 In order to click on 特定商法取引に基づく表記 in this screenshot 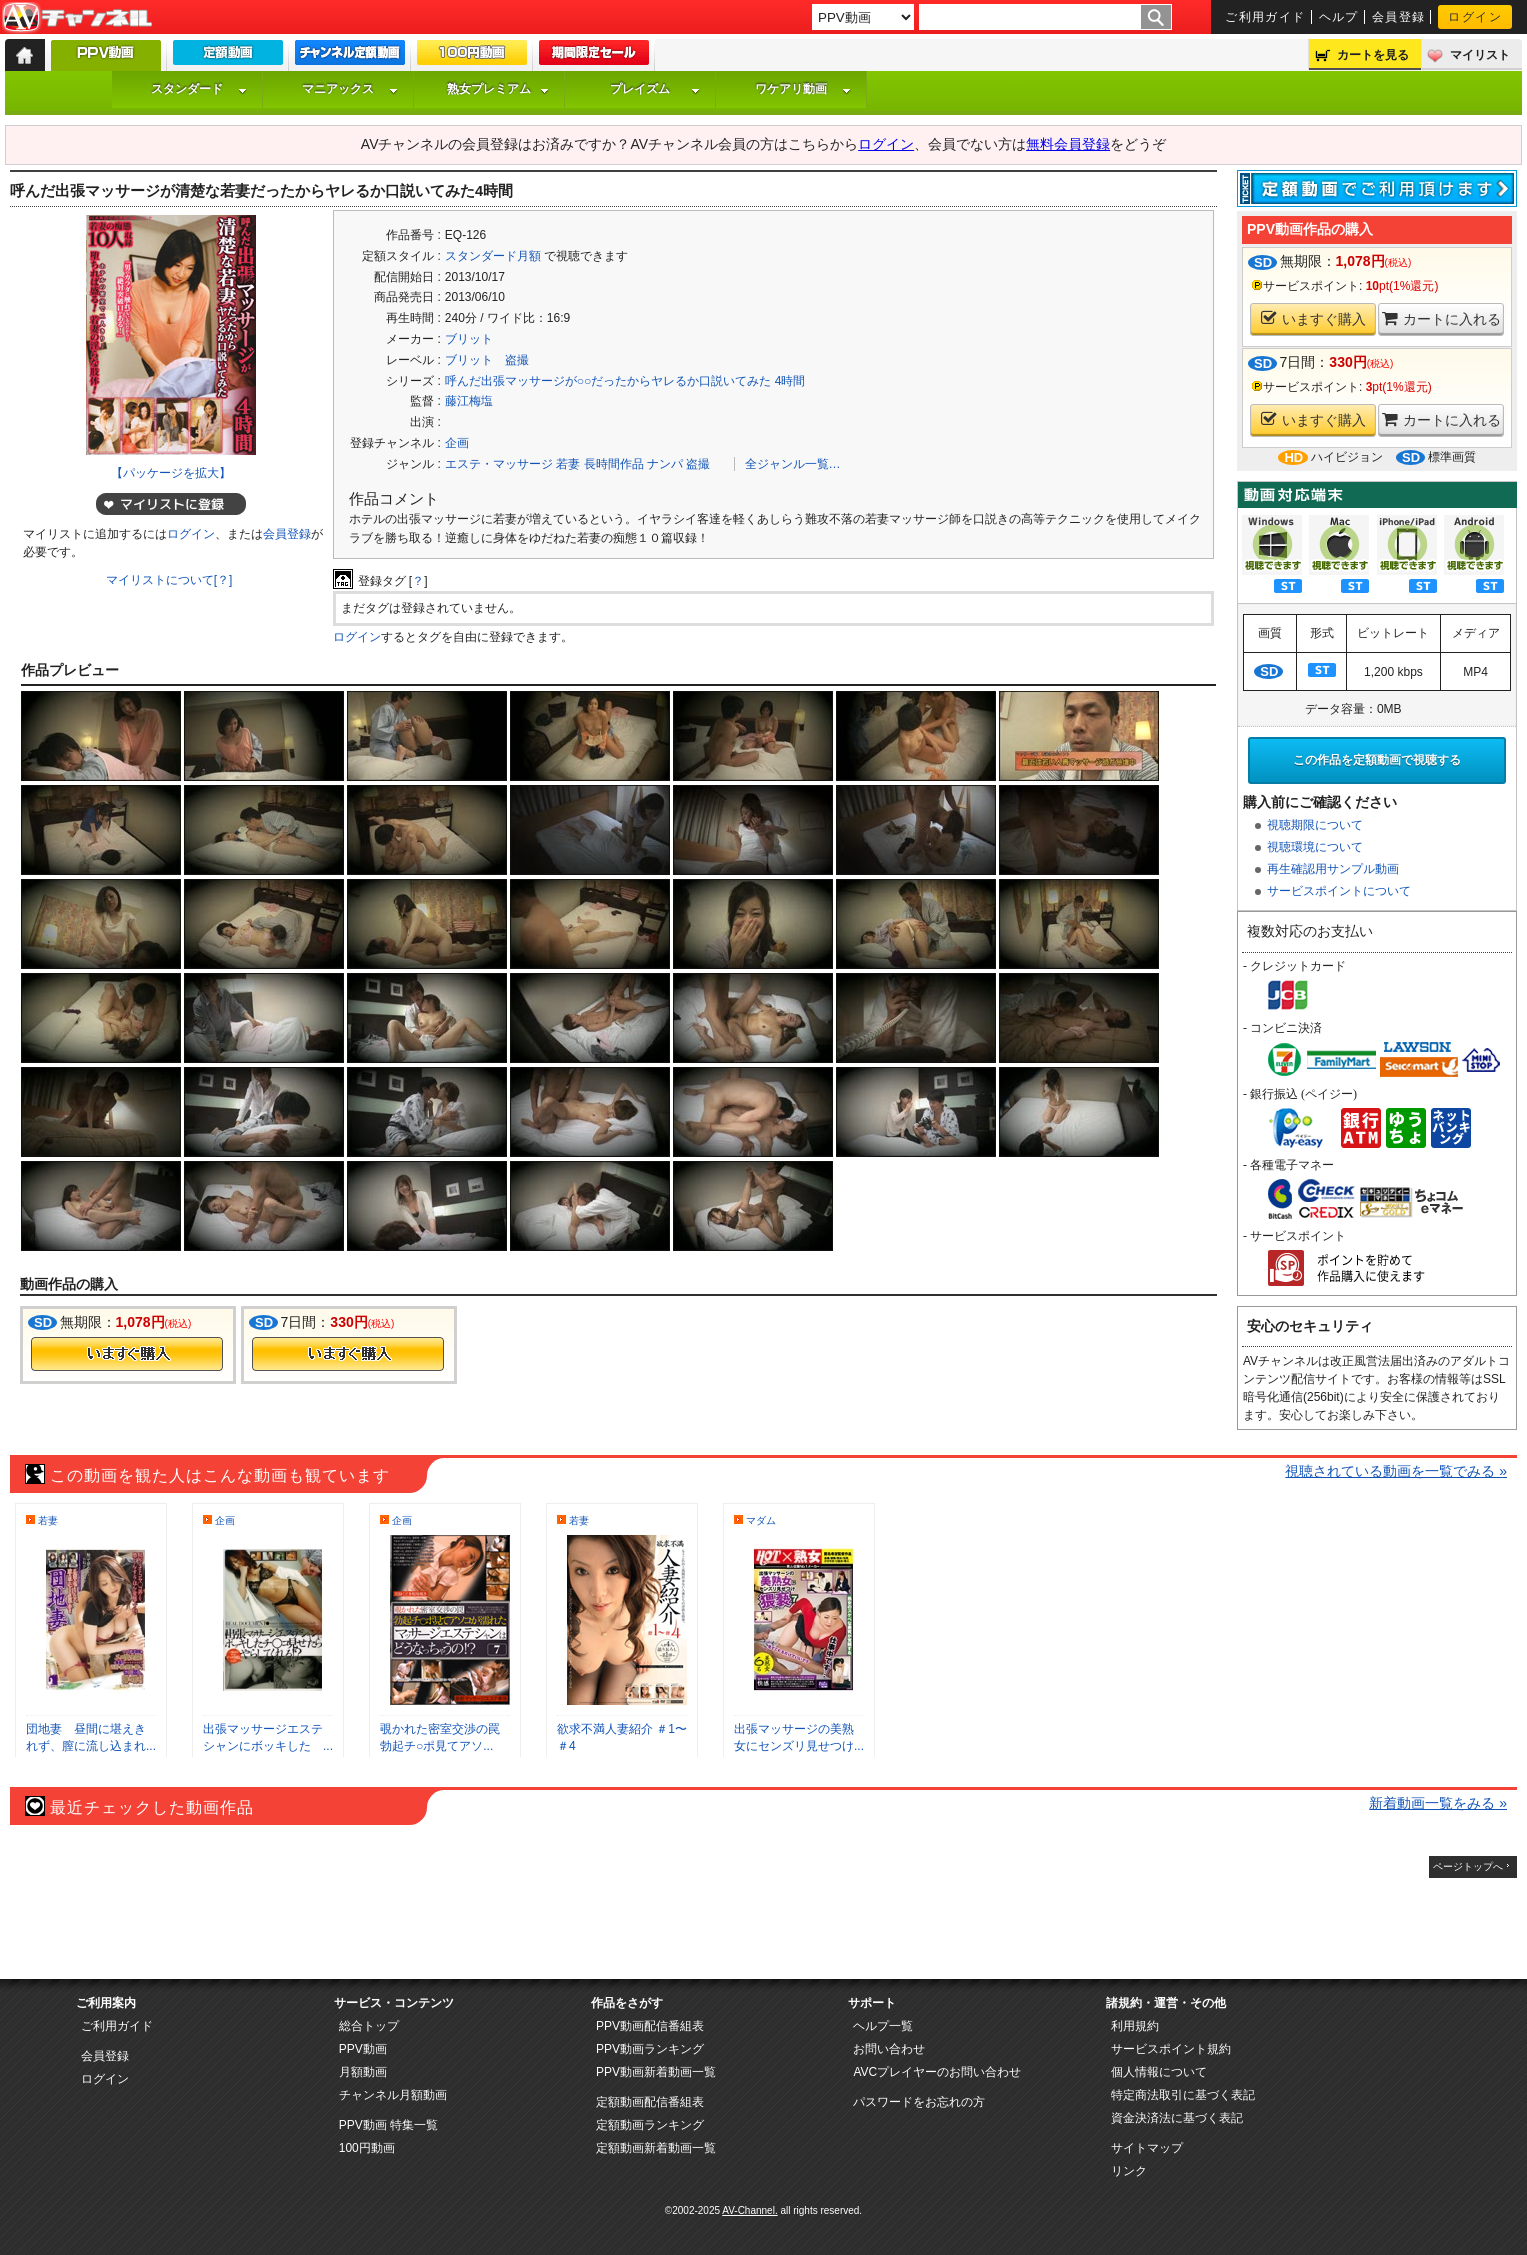, I will do `click(1183, 2095)`.